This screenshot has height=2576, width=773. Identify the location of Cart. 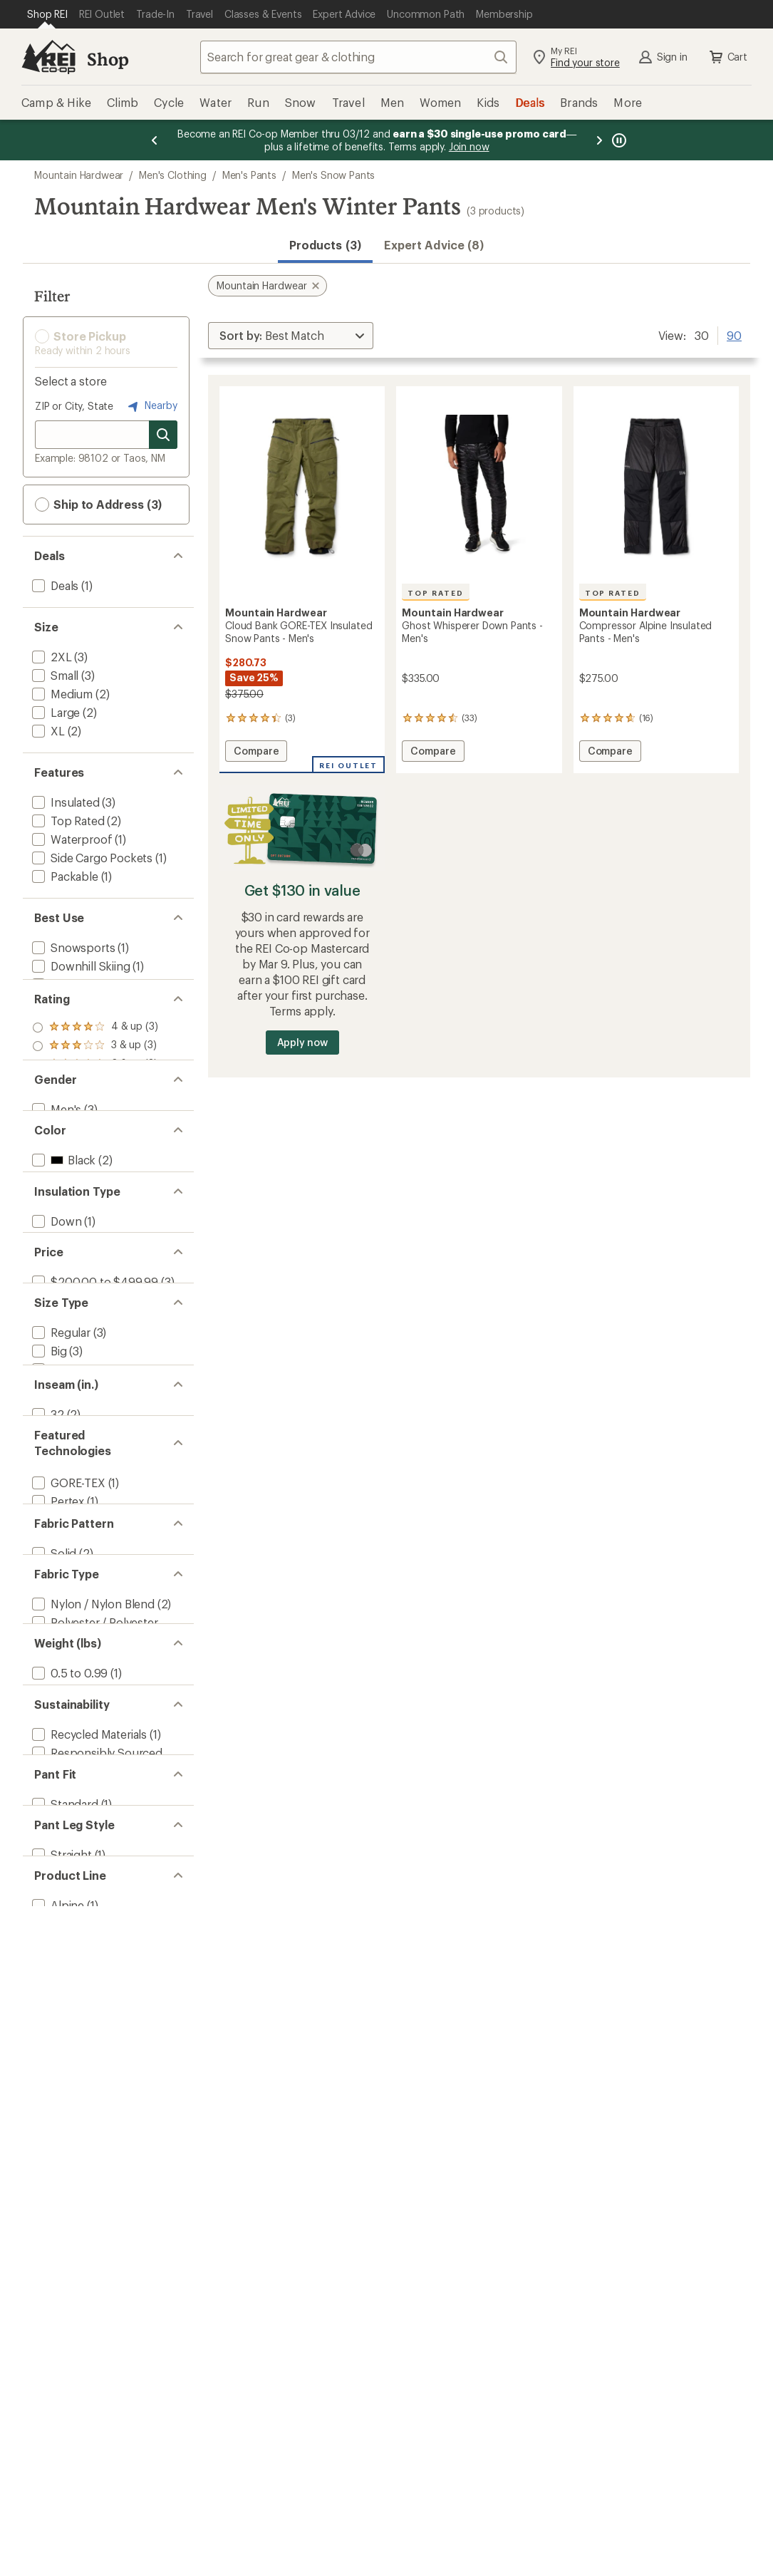
(727, 57).